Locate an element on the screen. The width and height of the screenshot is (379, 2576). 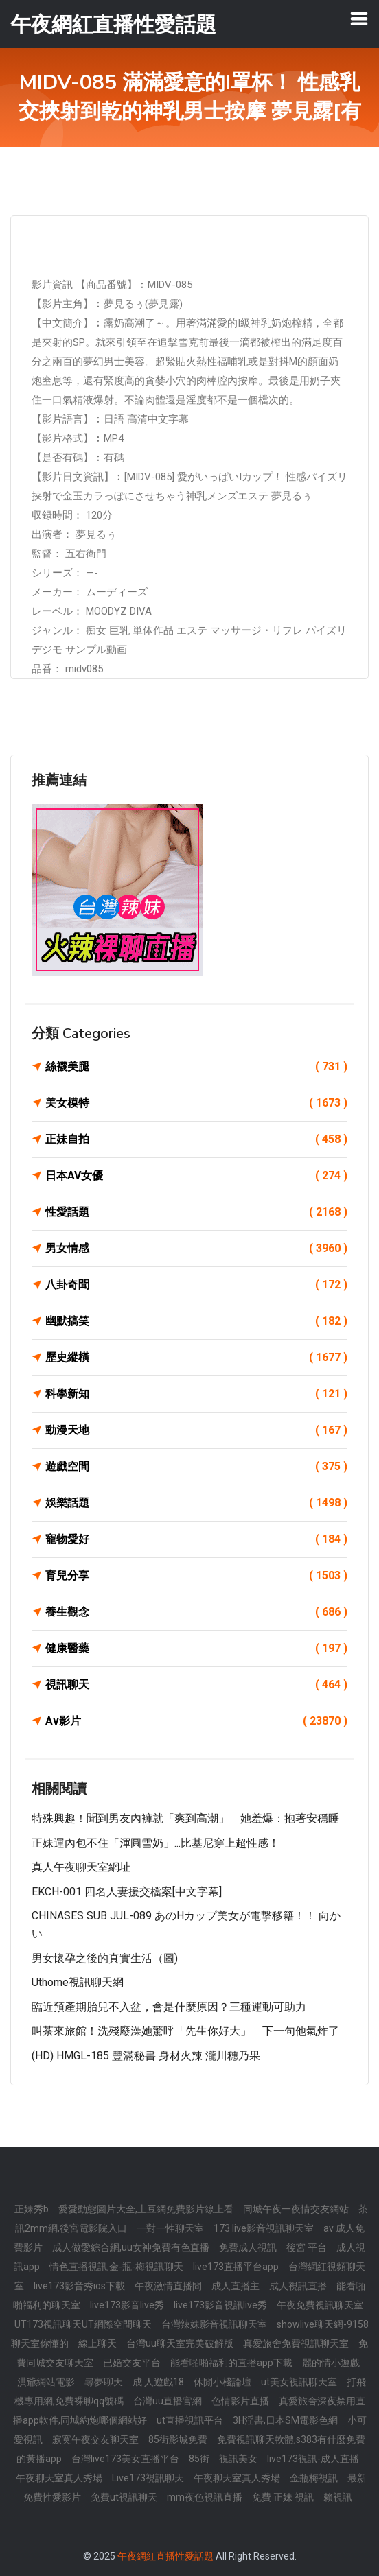
真愛旅舍免費視訊聊天室 is located at coordinates (296, 2343).